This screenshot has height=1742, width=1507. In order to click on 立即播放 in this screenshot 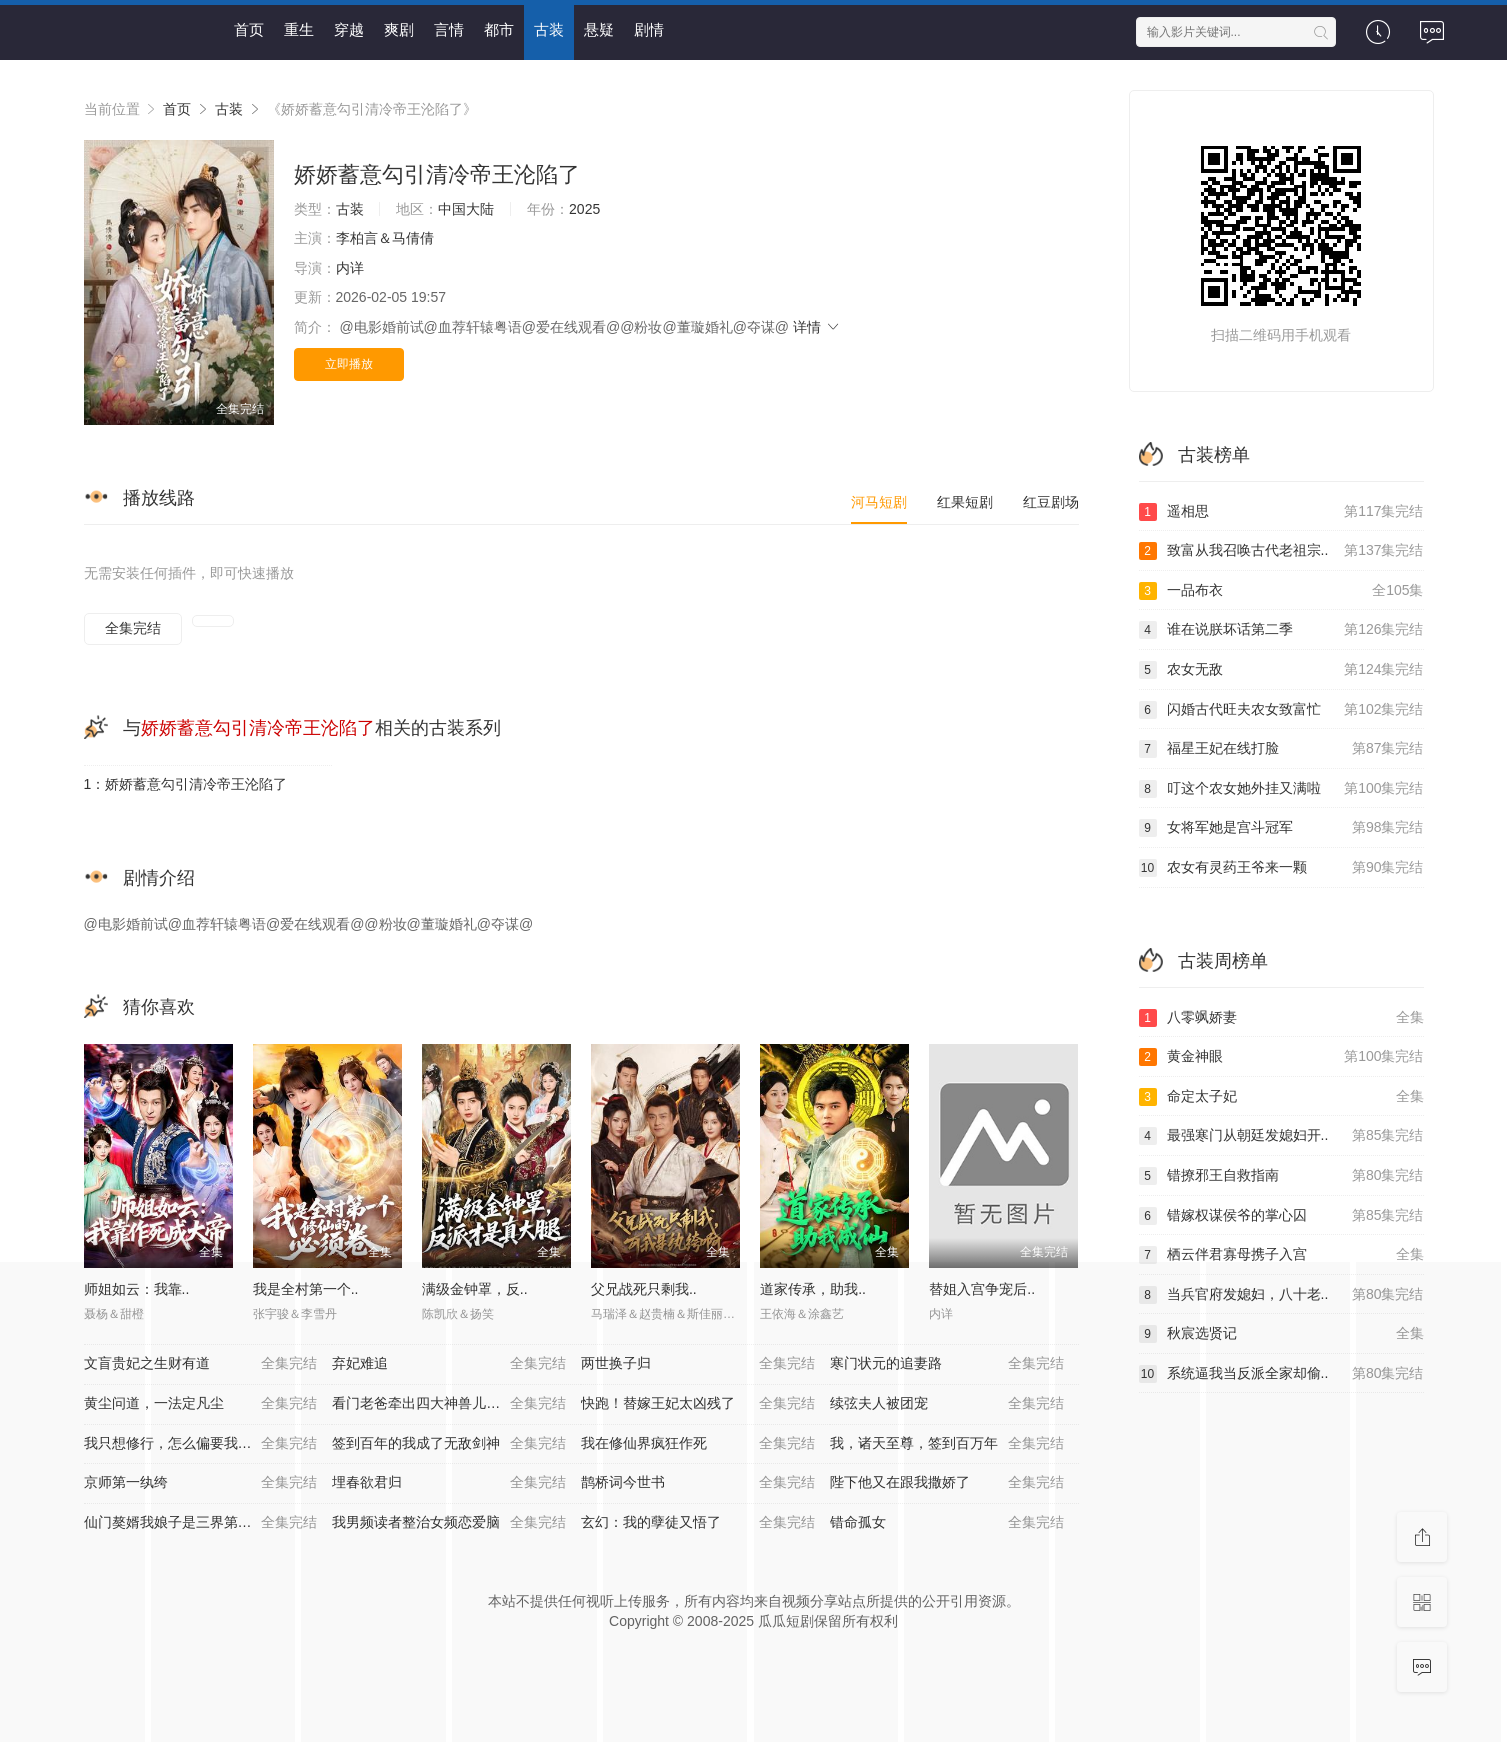, I will do `click(349, 364)`.